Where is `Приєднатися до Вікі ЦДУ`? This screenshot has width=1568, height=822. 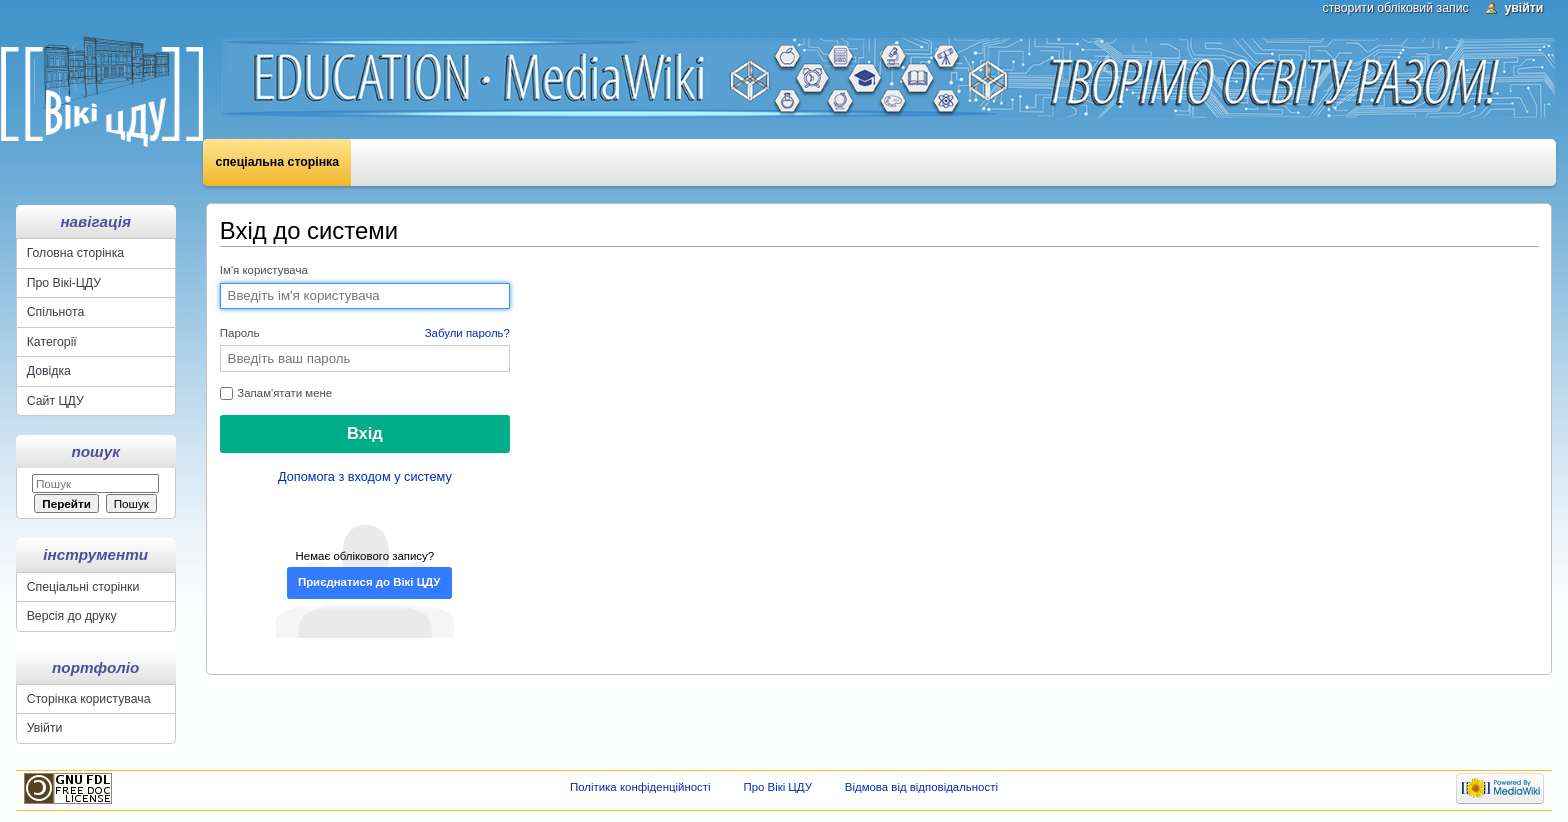 Приєднатися до Вікі ЦДУ is located at coordinates (369, 582).